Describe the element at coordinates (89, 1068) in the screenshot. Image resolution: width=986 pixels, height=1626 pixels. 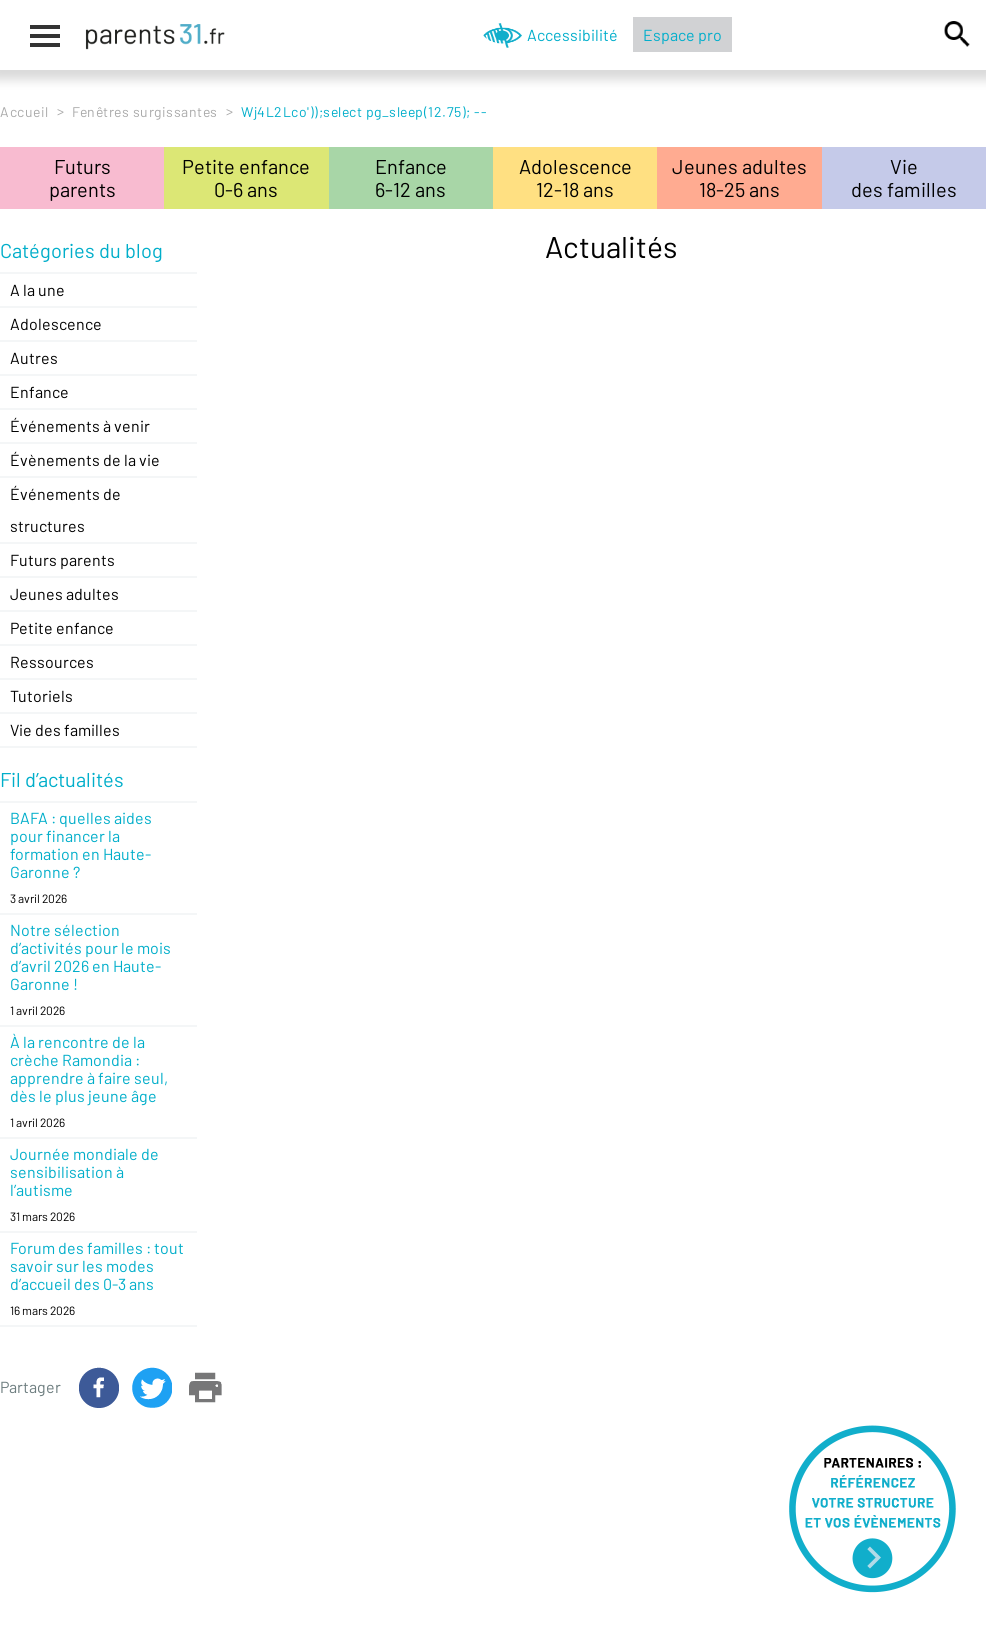
I see `À la rencontre de la crèche Ramondia : apprendre à faire seul, dès le plus jeune âge` at that location.